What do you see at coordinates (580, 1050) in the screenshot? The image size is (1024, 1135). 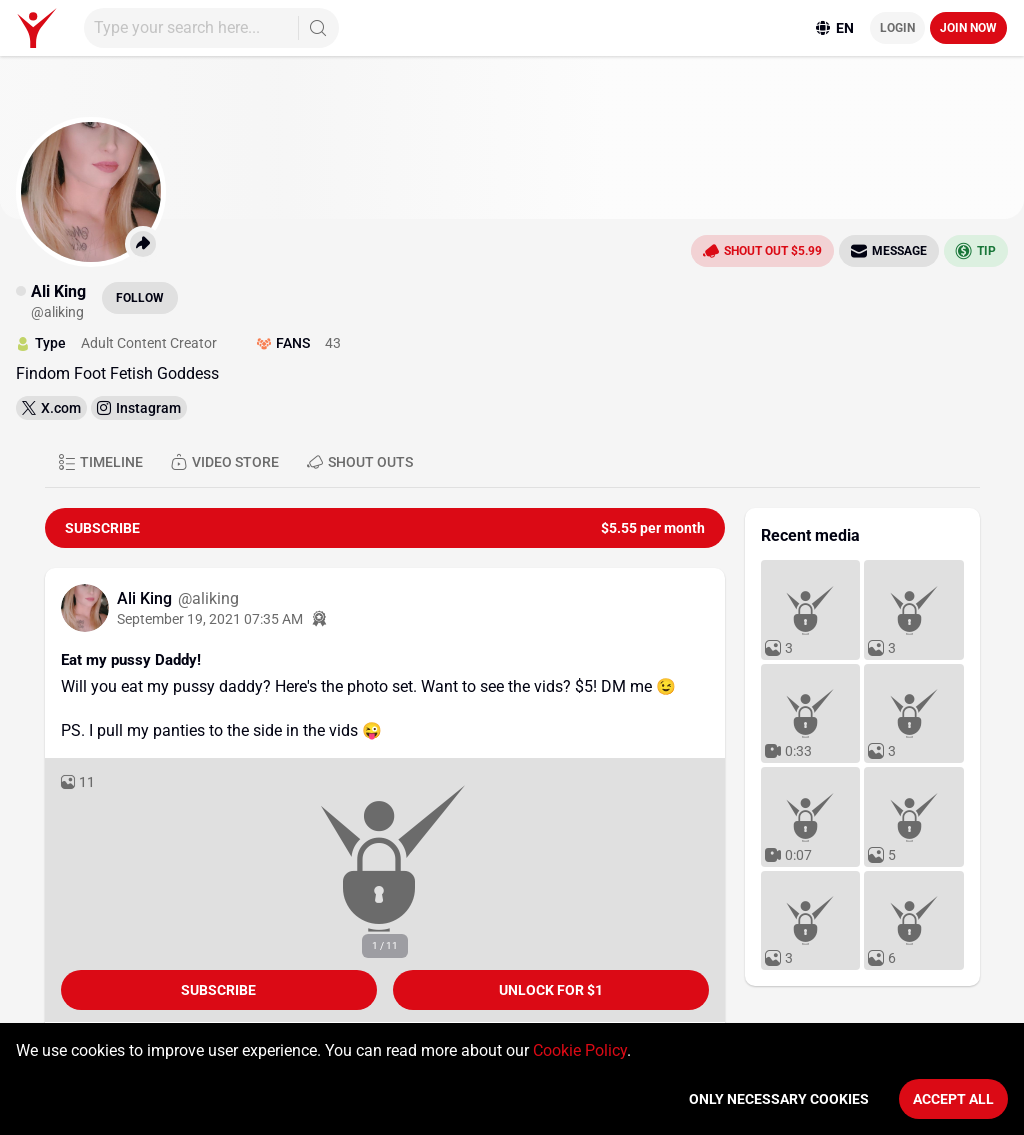 I see `Cookie Policy` at bounding box center [580, 1050].